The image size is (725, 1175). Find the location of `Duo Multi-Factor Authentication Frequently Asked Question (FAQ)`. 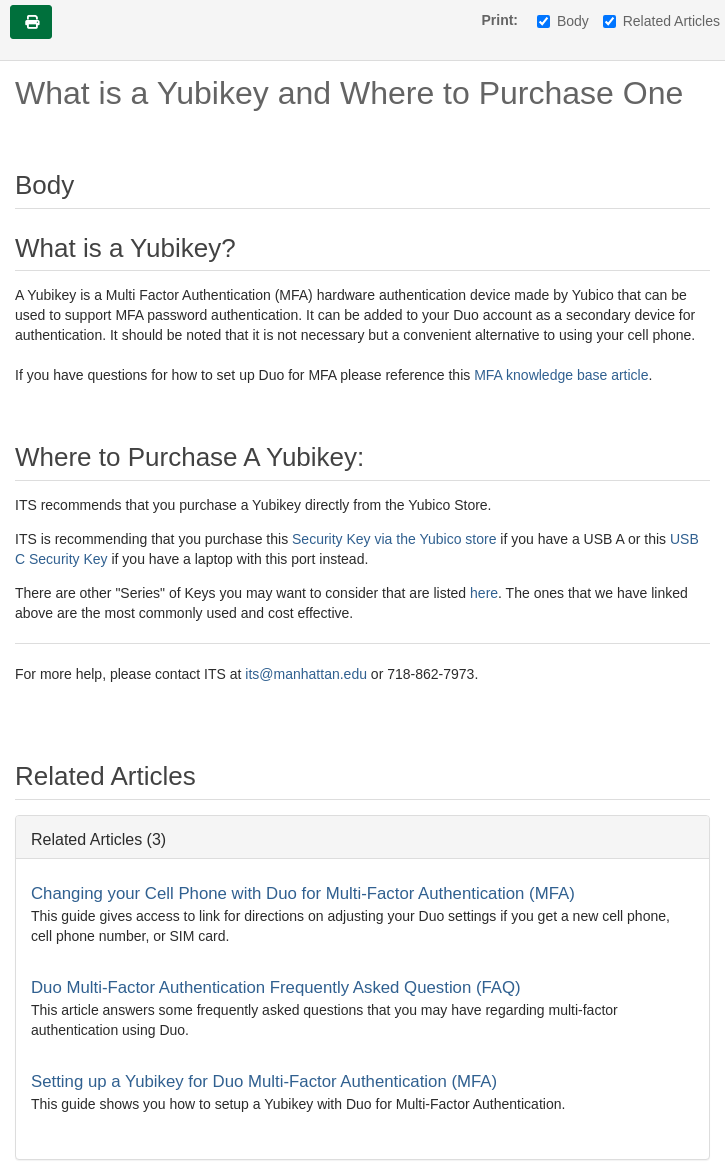

Duo Multi-Factor Authentication Frequently Asked Question (FAQ) is located at coordinates (276, 987).